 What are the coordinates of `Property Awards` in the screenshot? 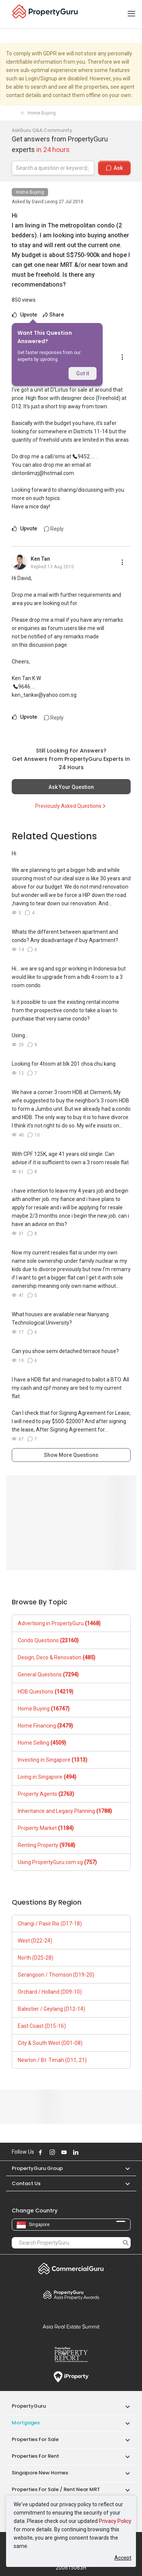 It's located at (71, 2294).